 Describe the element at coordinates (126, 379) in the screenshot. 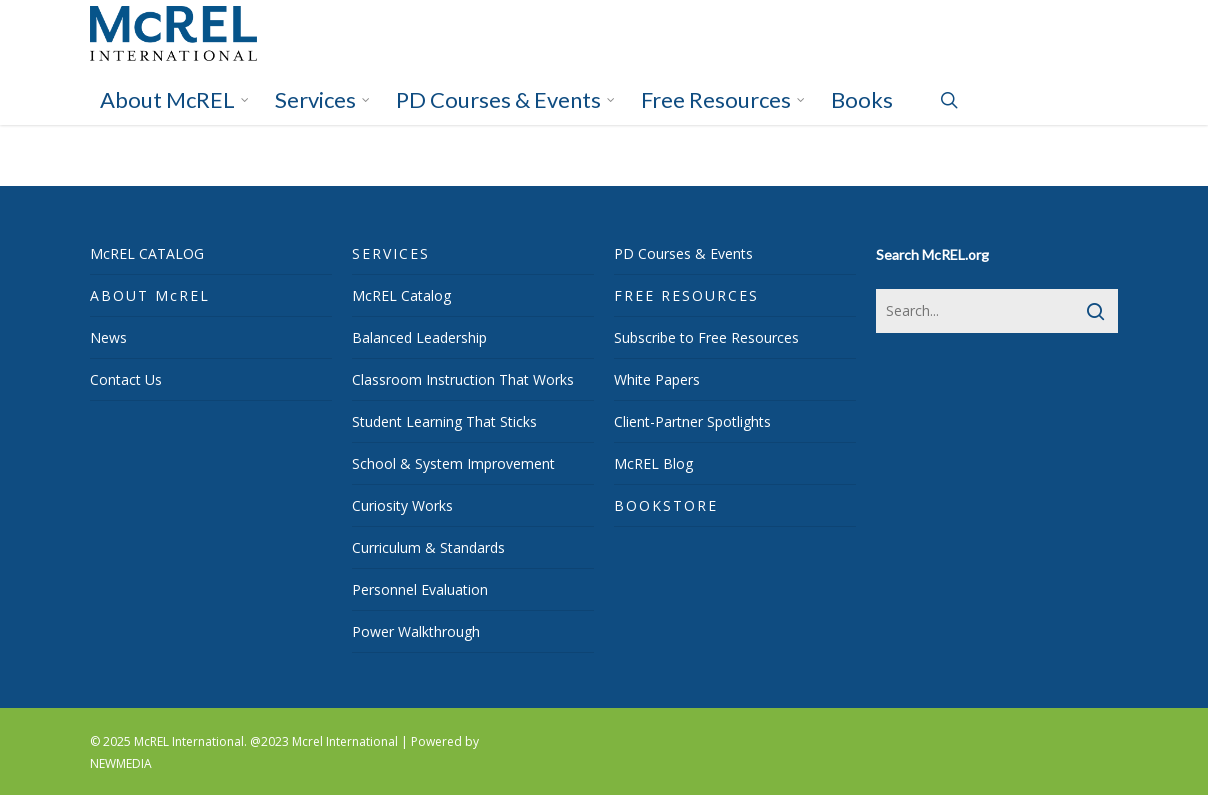

I see `Contact Us` at that location.